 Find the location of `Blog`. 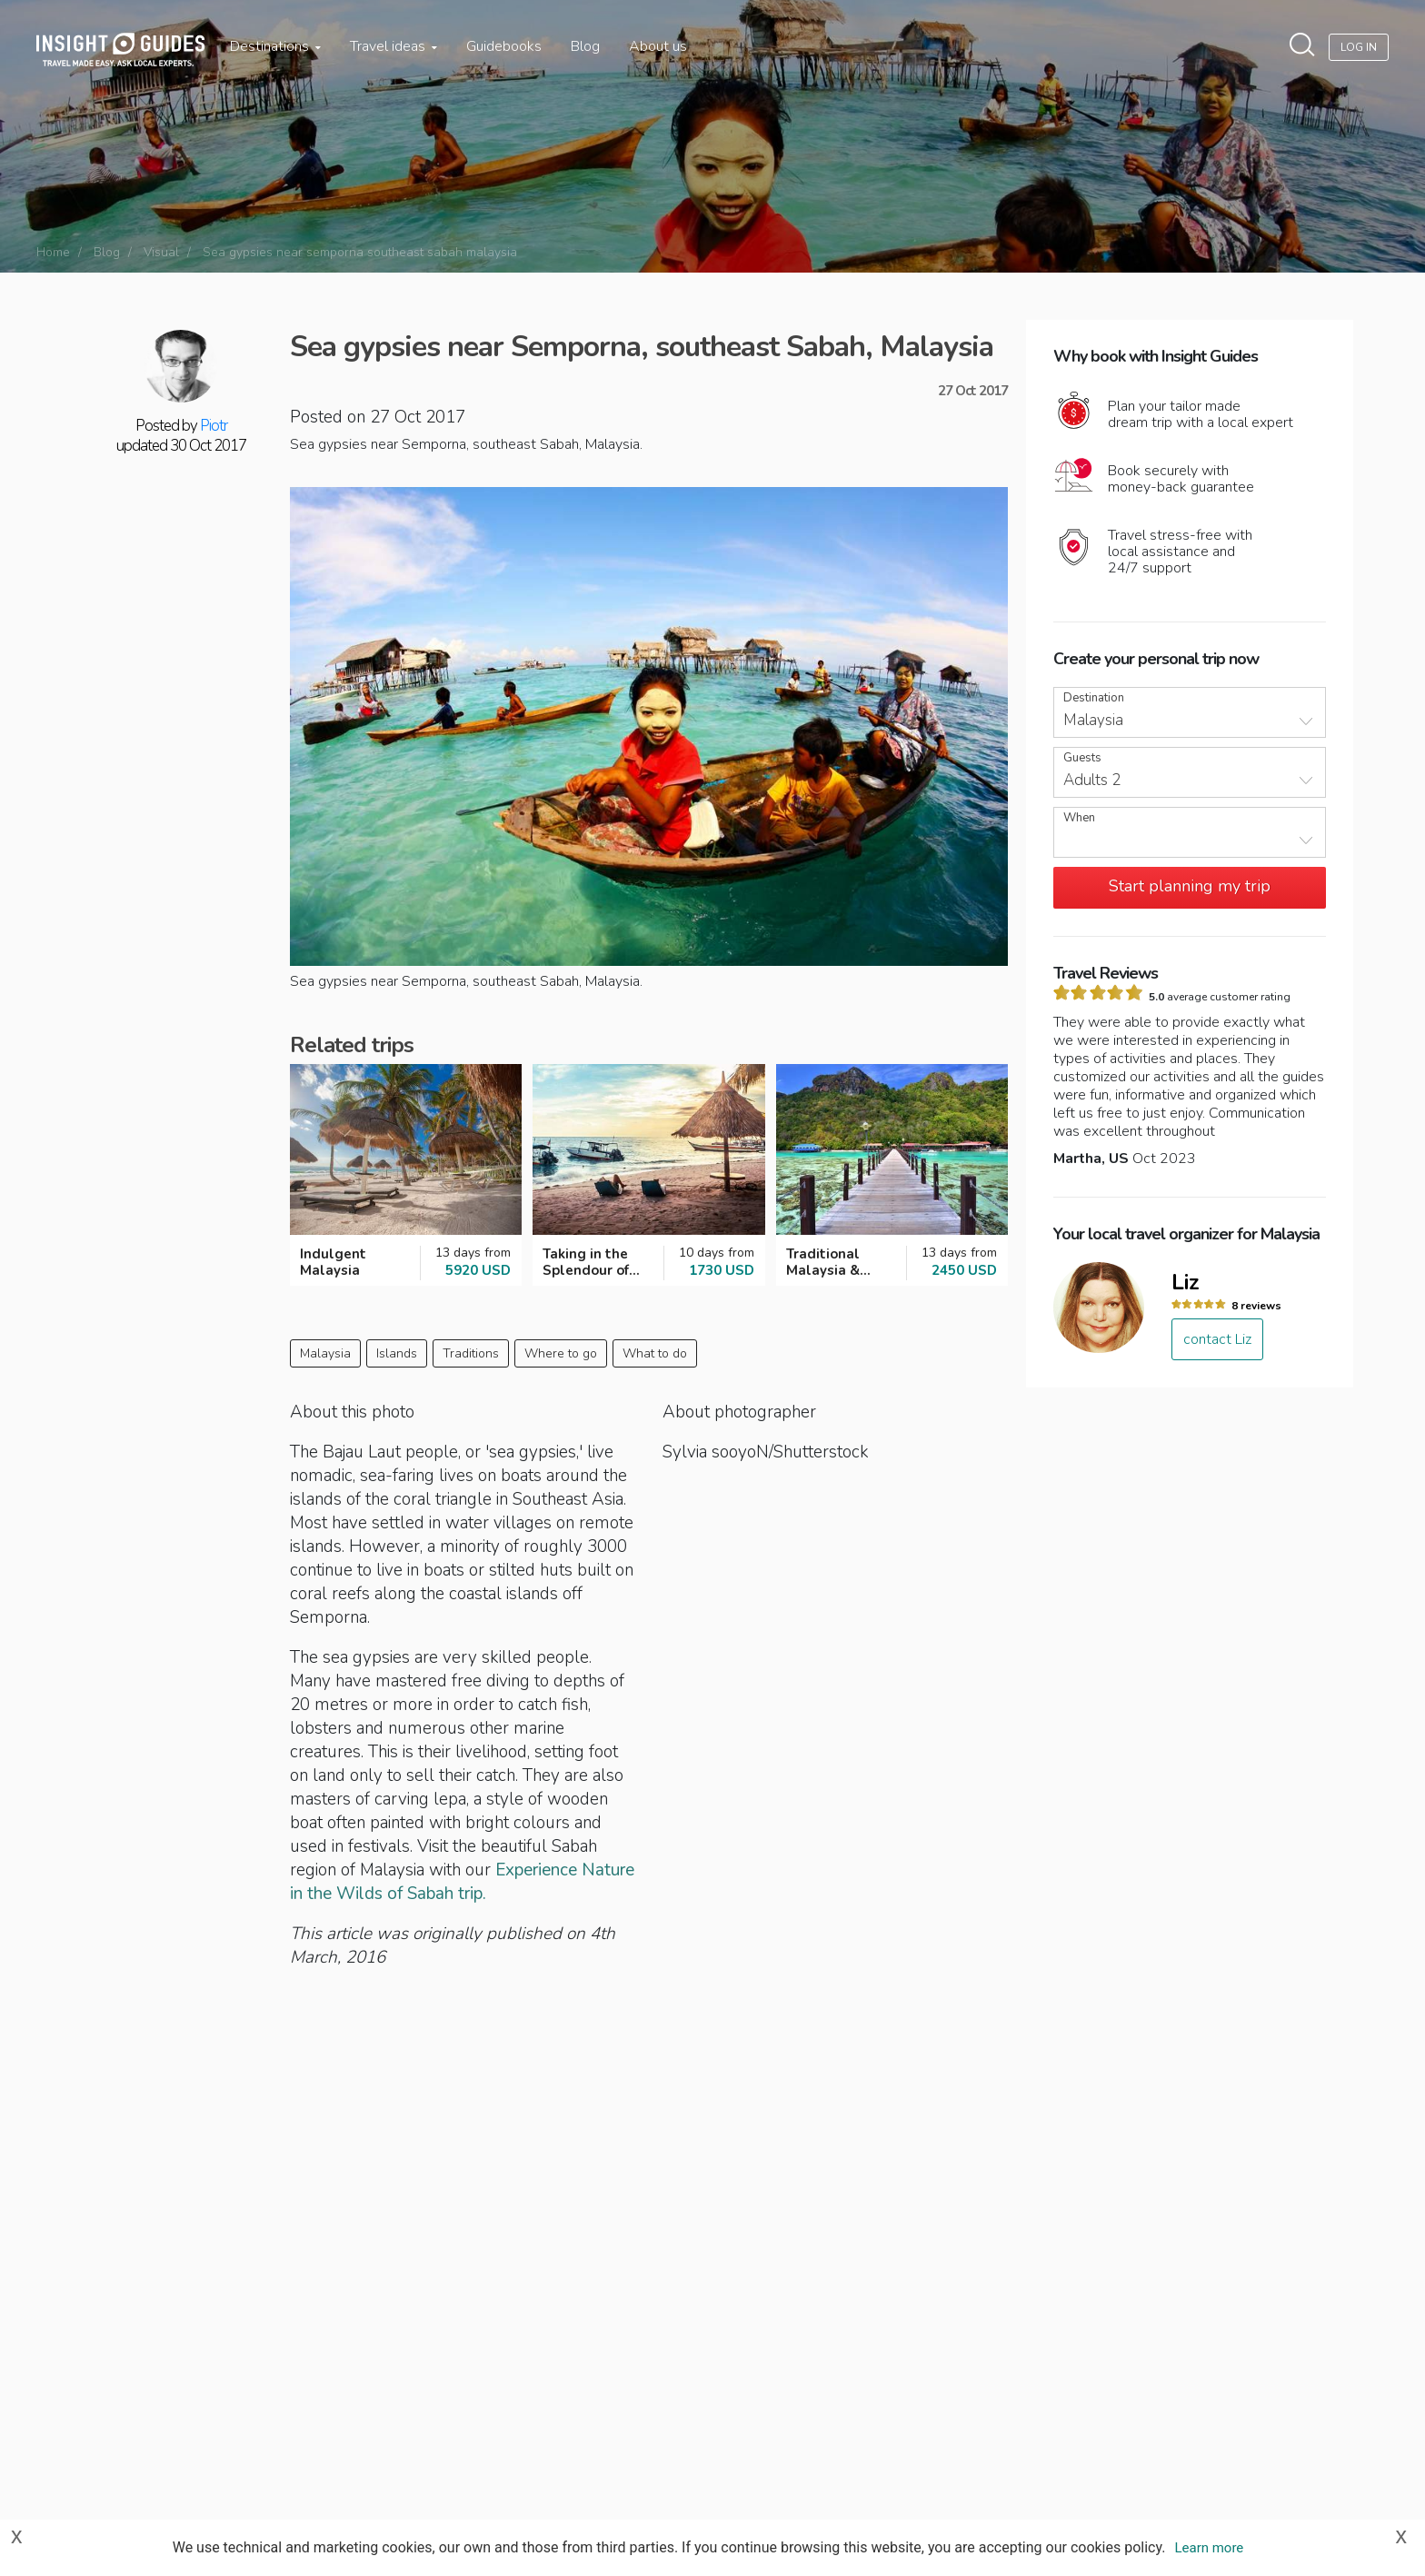

Blog is located at coordinates (585, 46).